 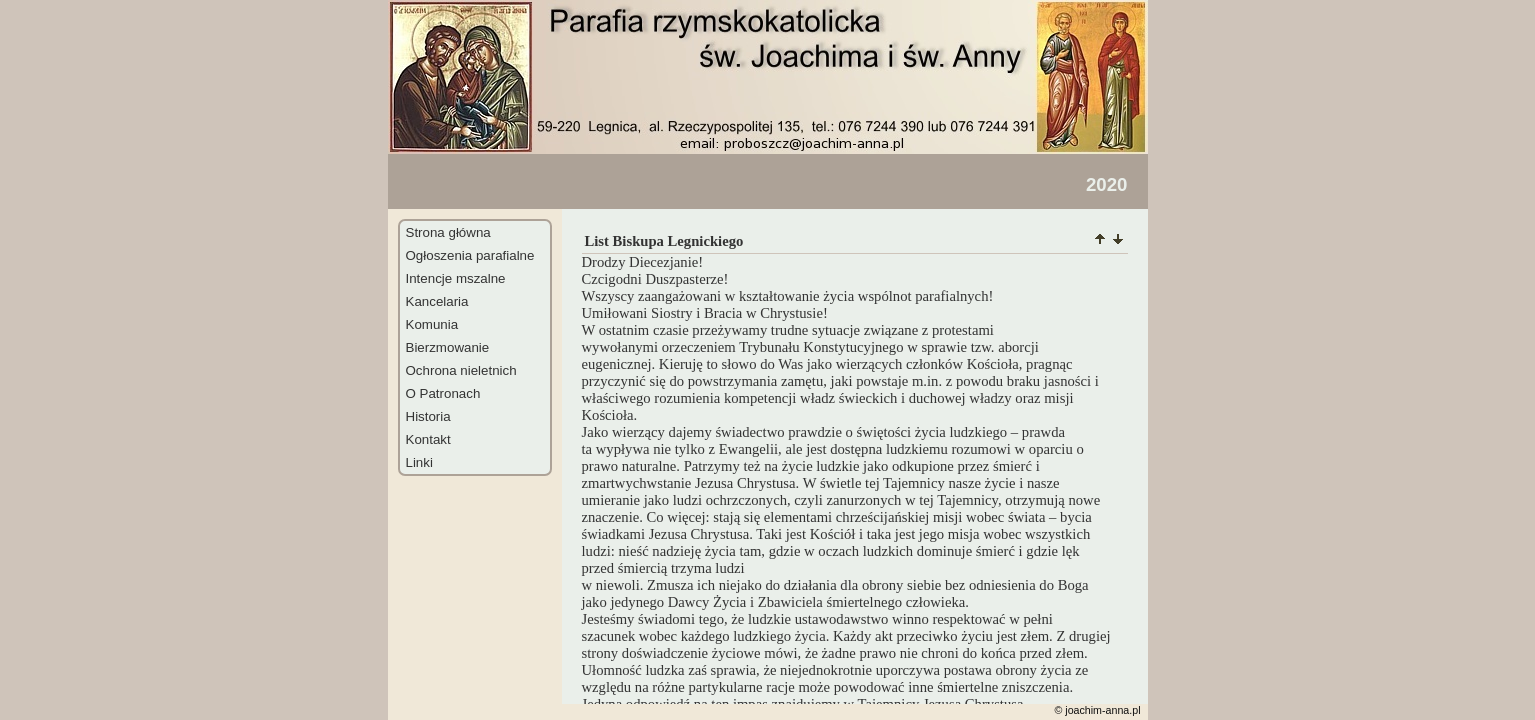 I want to click on O Patronach, so click(x=443, y=393).